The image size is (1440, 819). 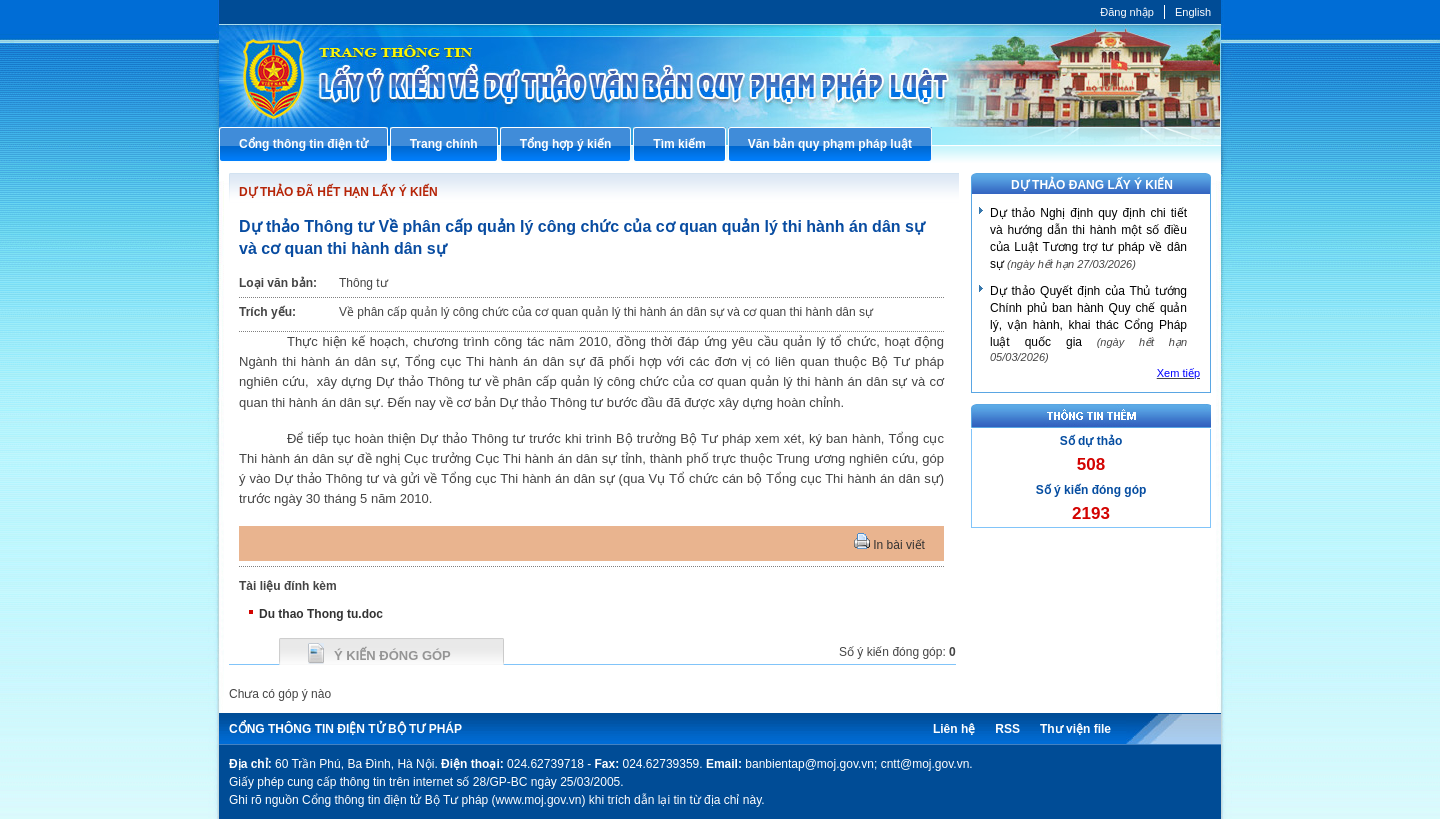 What do you see at coordinates (1178, 373) in the screenshot?
I see `Xem tiếp` at bounding box center [1178, 373].